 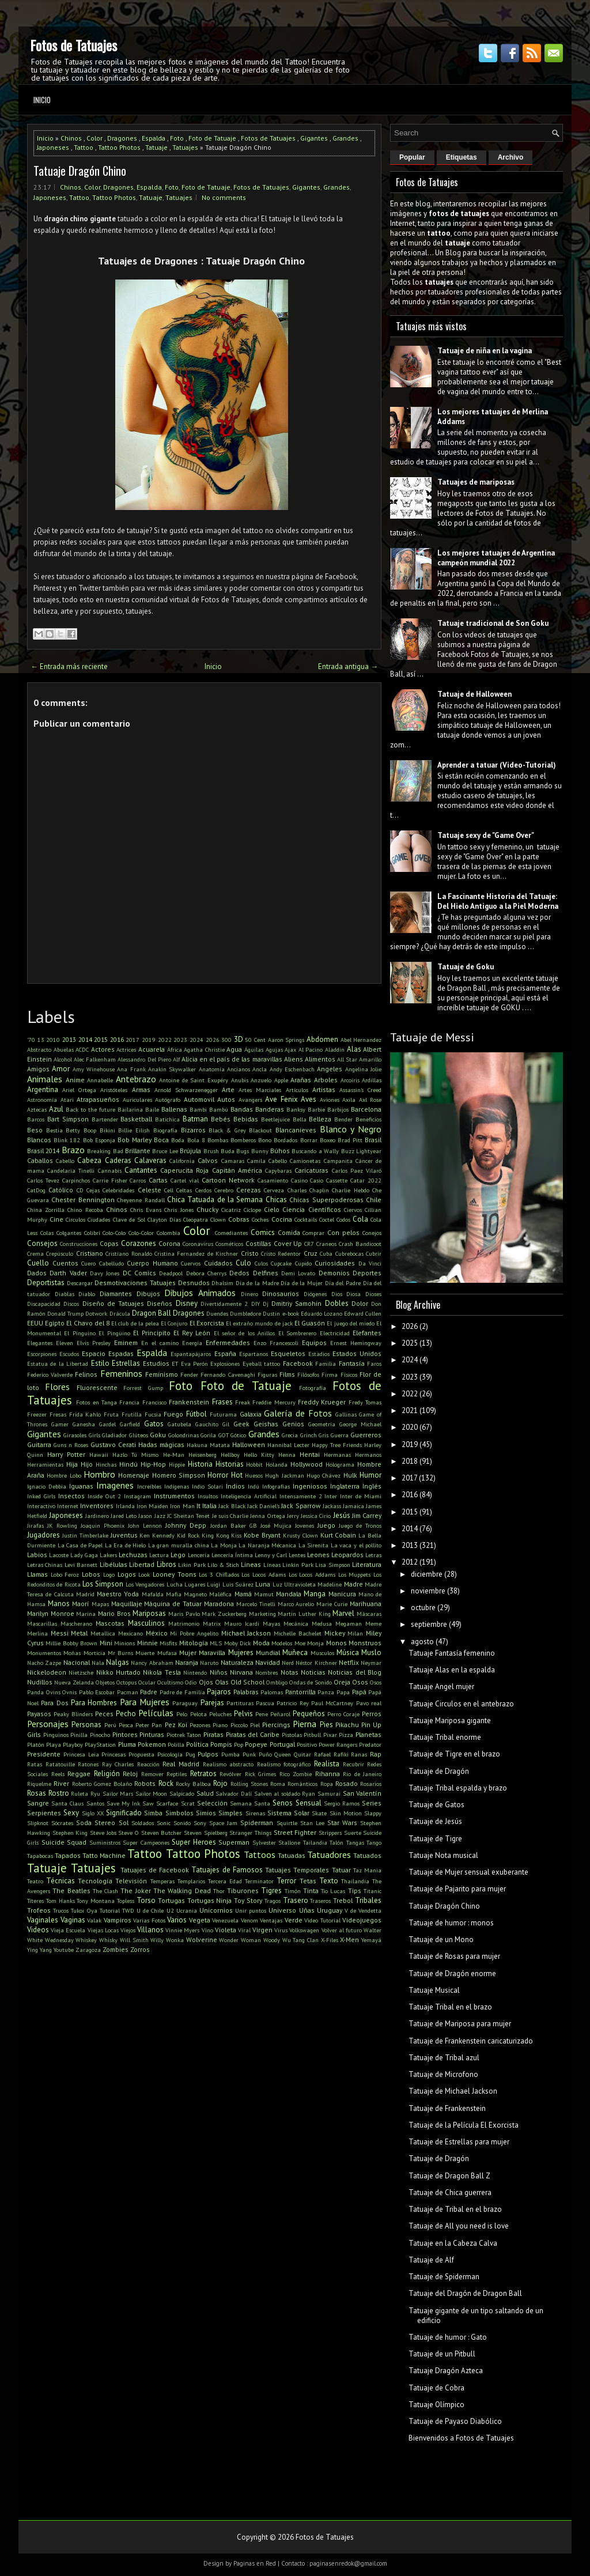 I want to click on Revólver, so click(x=230, y=1774).